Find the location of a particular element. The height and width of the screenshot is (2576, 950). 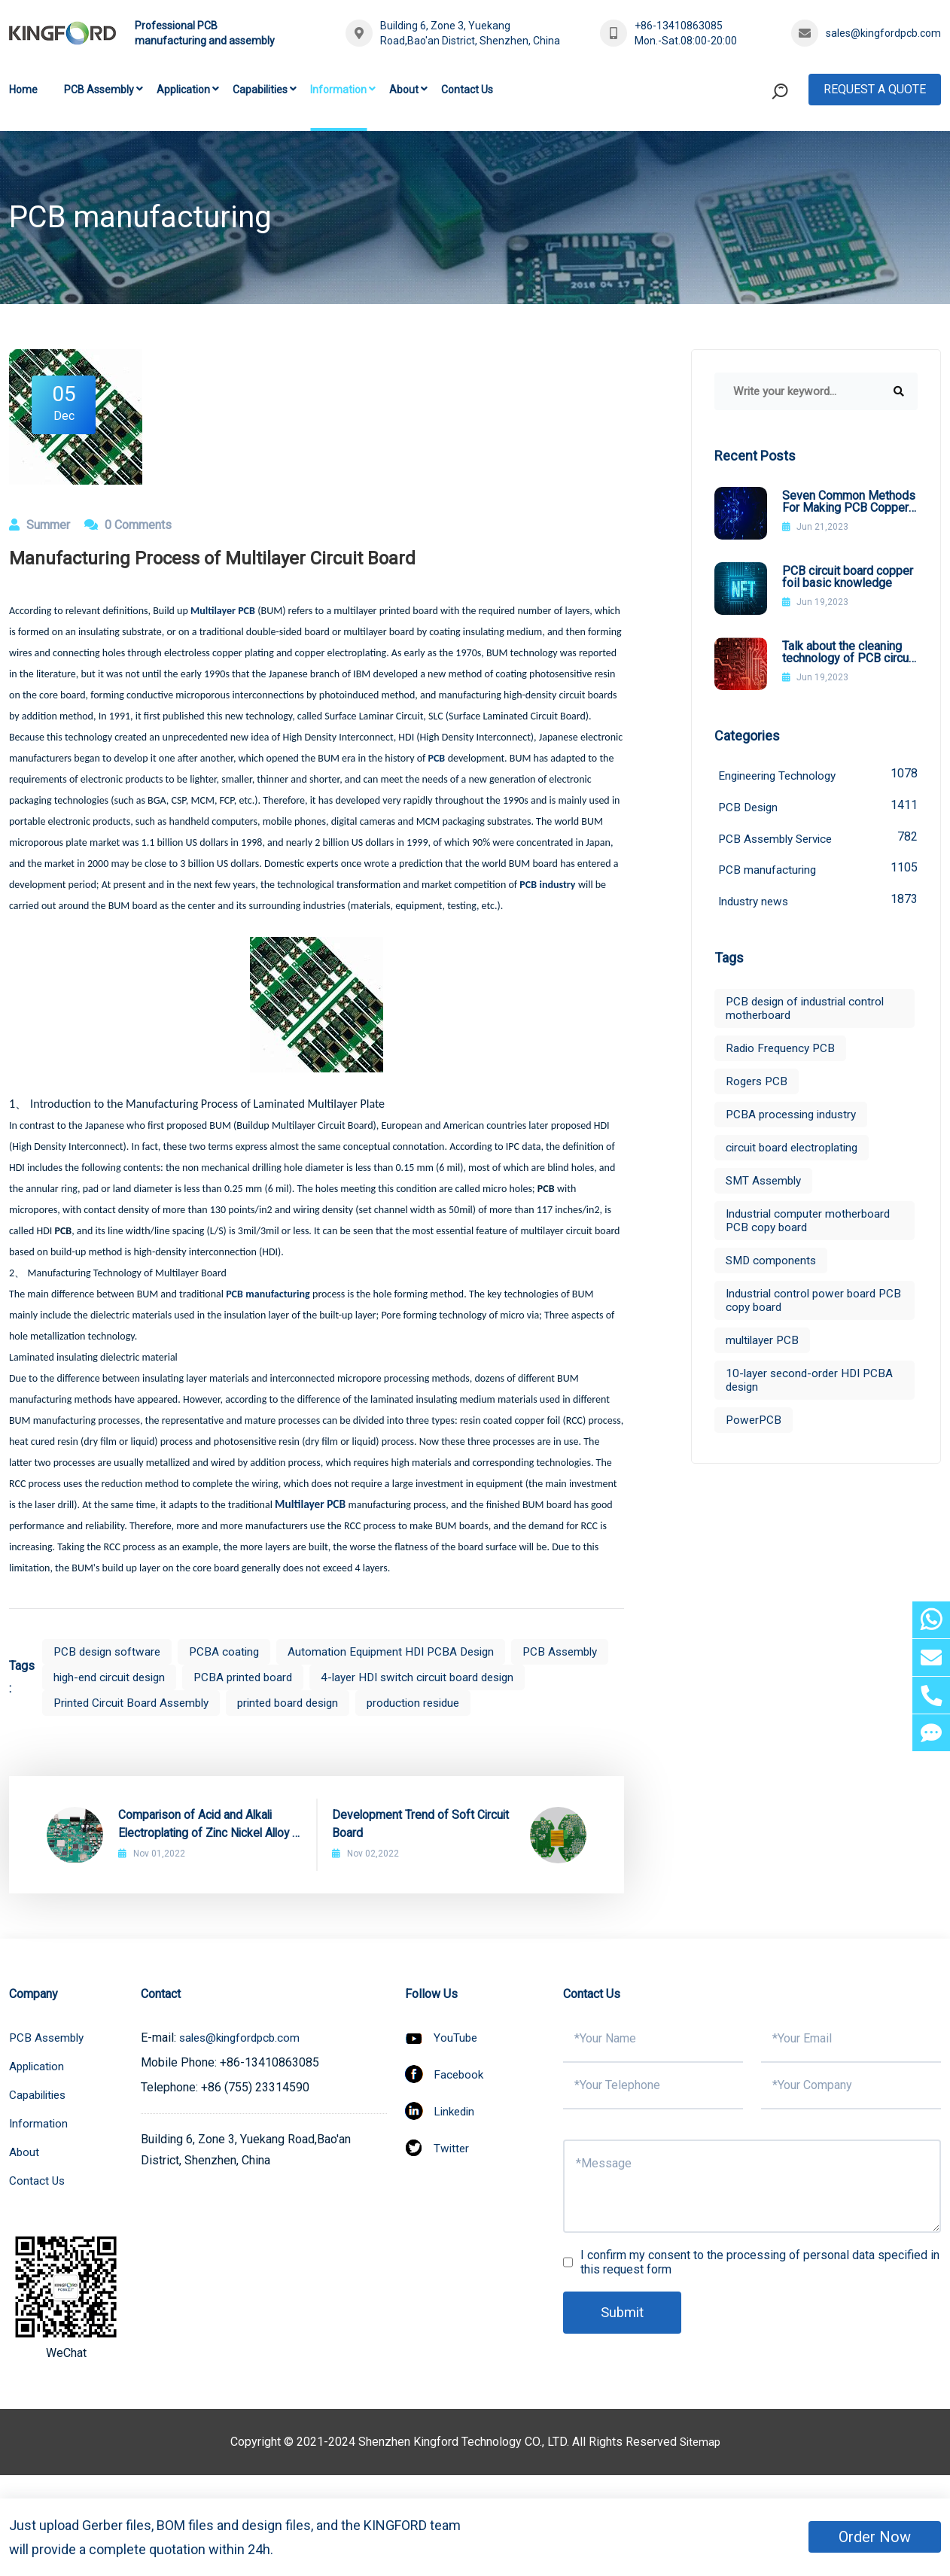

Contact Us is located at coordinates (467, 90).